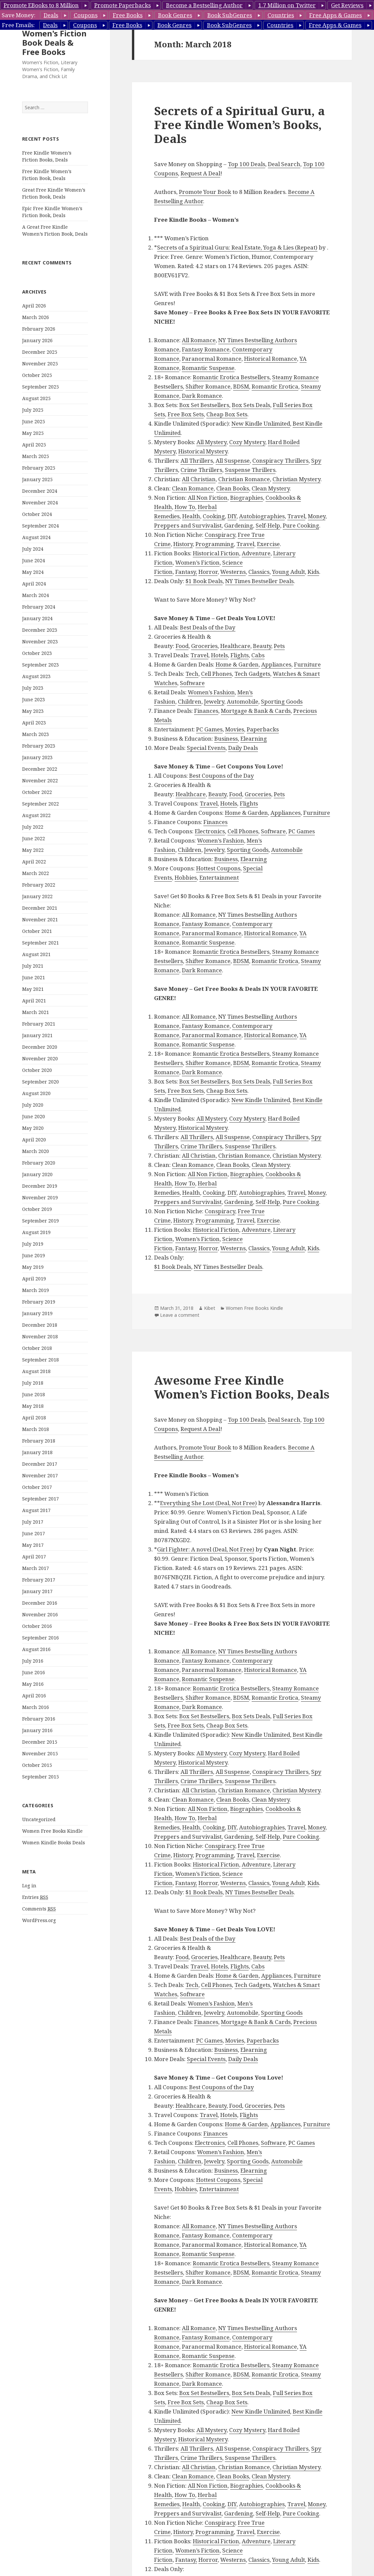 This screenshot has height=2576, width=374. What do you see at coordinates (122, 5) in the screenshot?
I see `Promote Paperbacks` at bounding box center [122, 5].